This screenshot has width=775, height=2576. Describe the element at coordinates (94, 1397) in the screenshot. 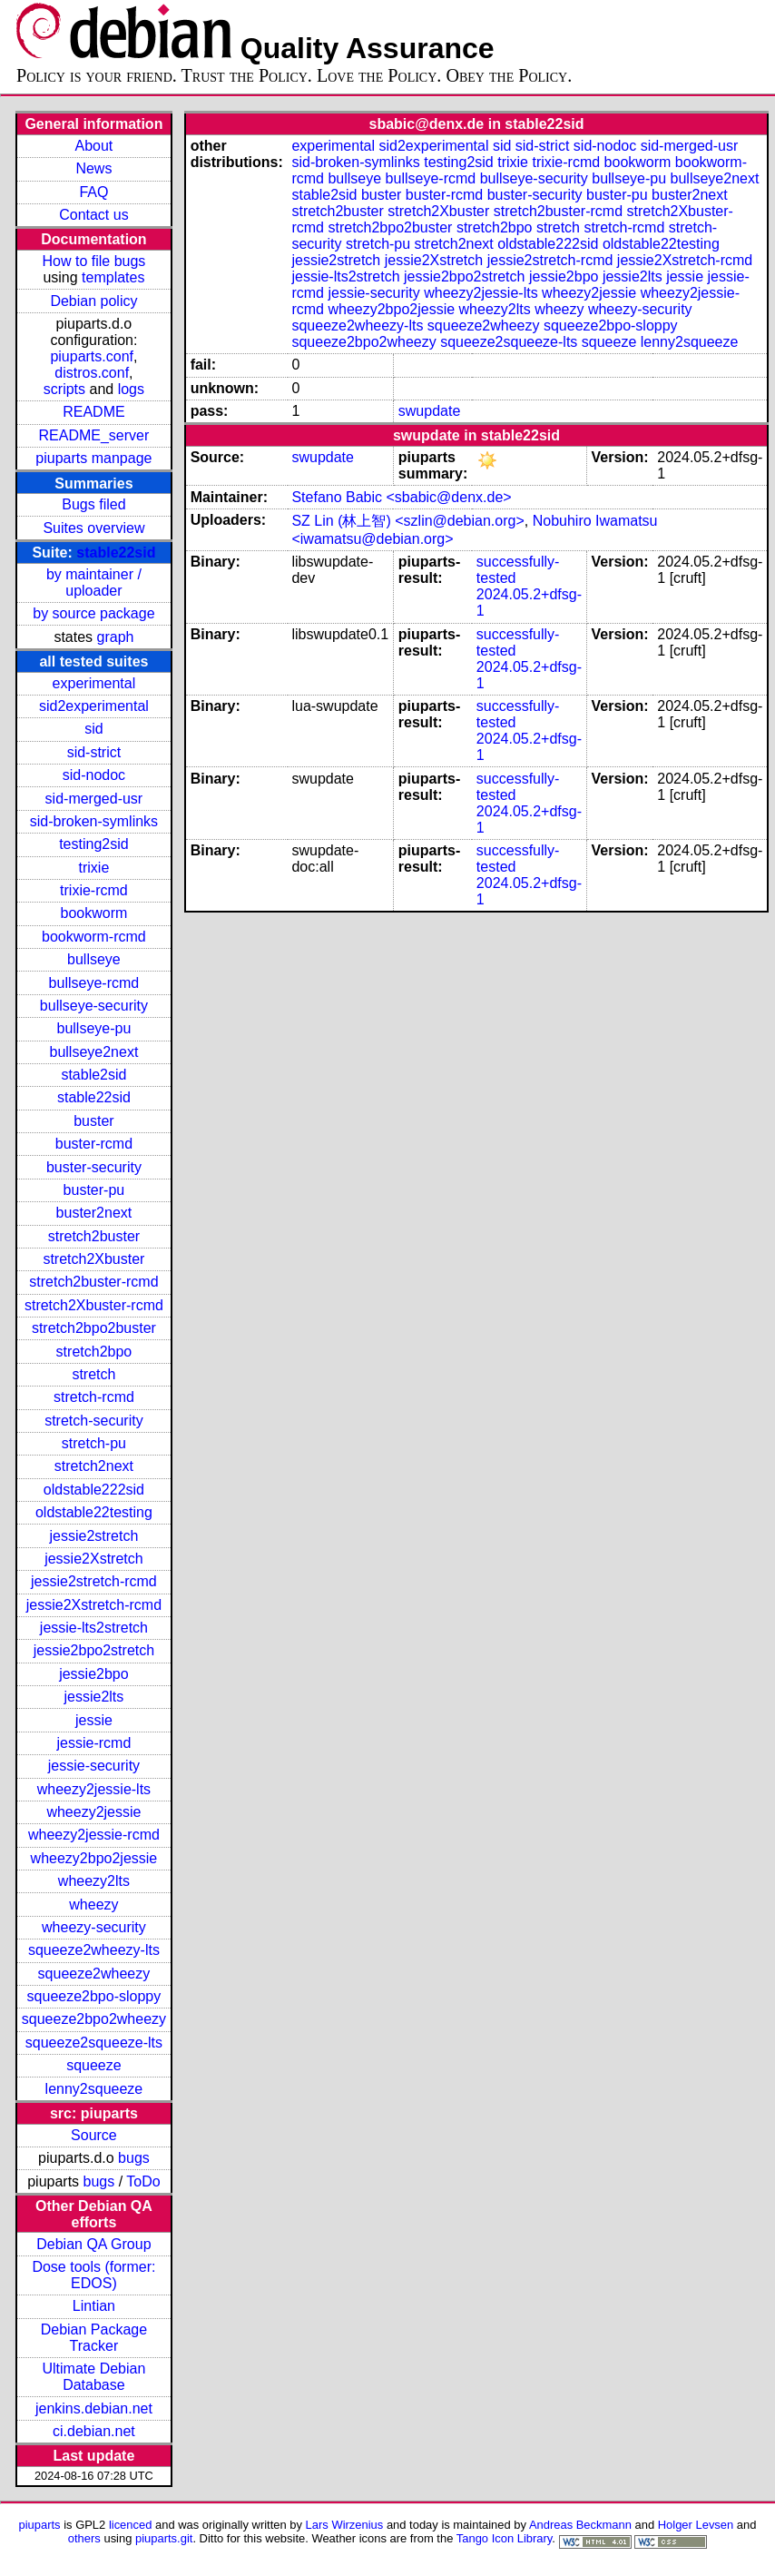

I see `stretch-rcmd` at that location.